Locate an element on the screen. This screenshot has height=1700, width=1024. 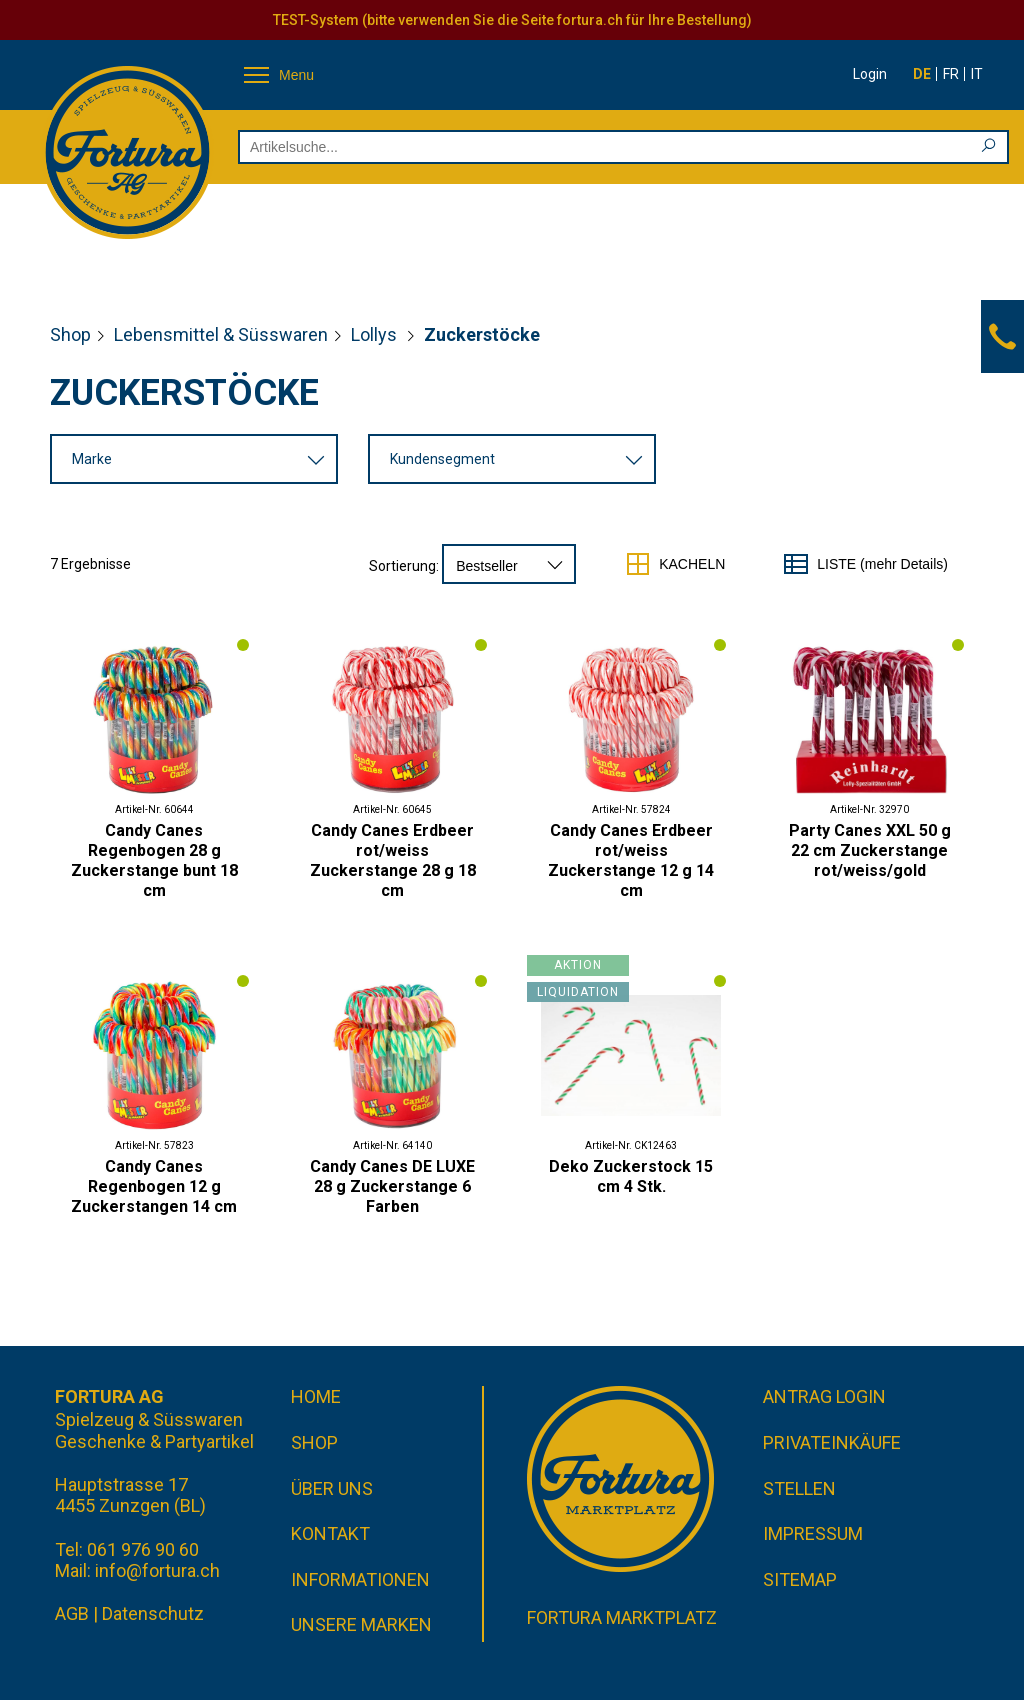
Lebensmittel & Süsswaren is located at coordinates (221, 334).